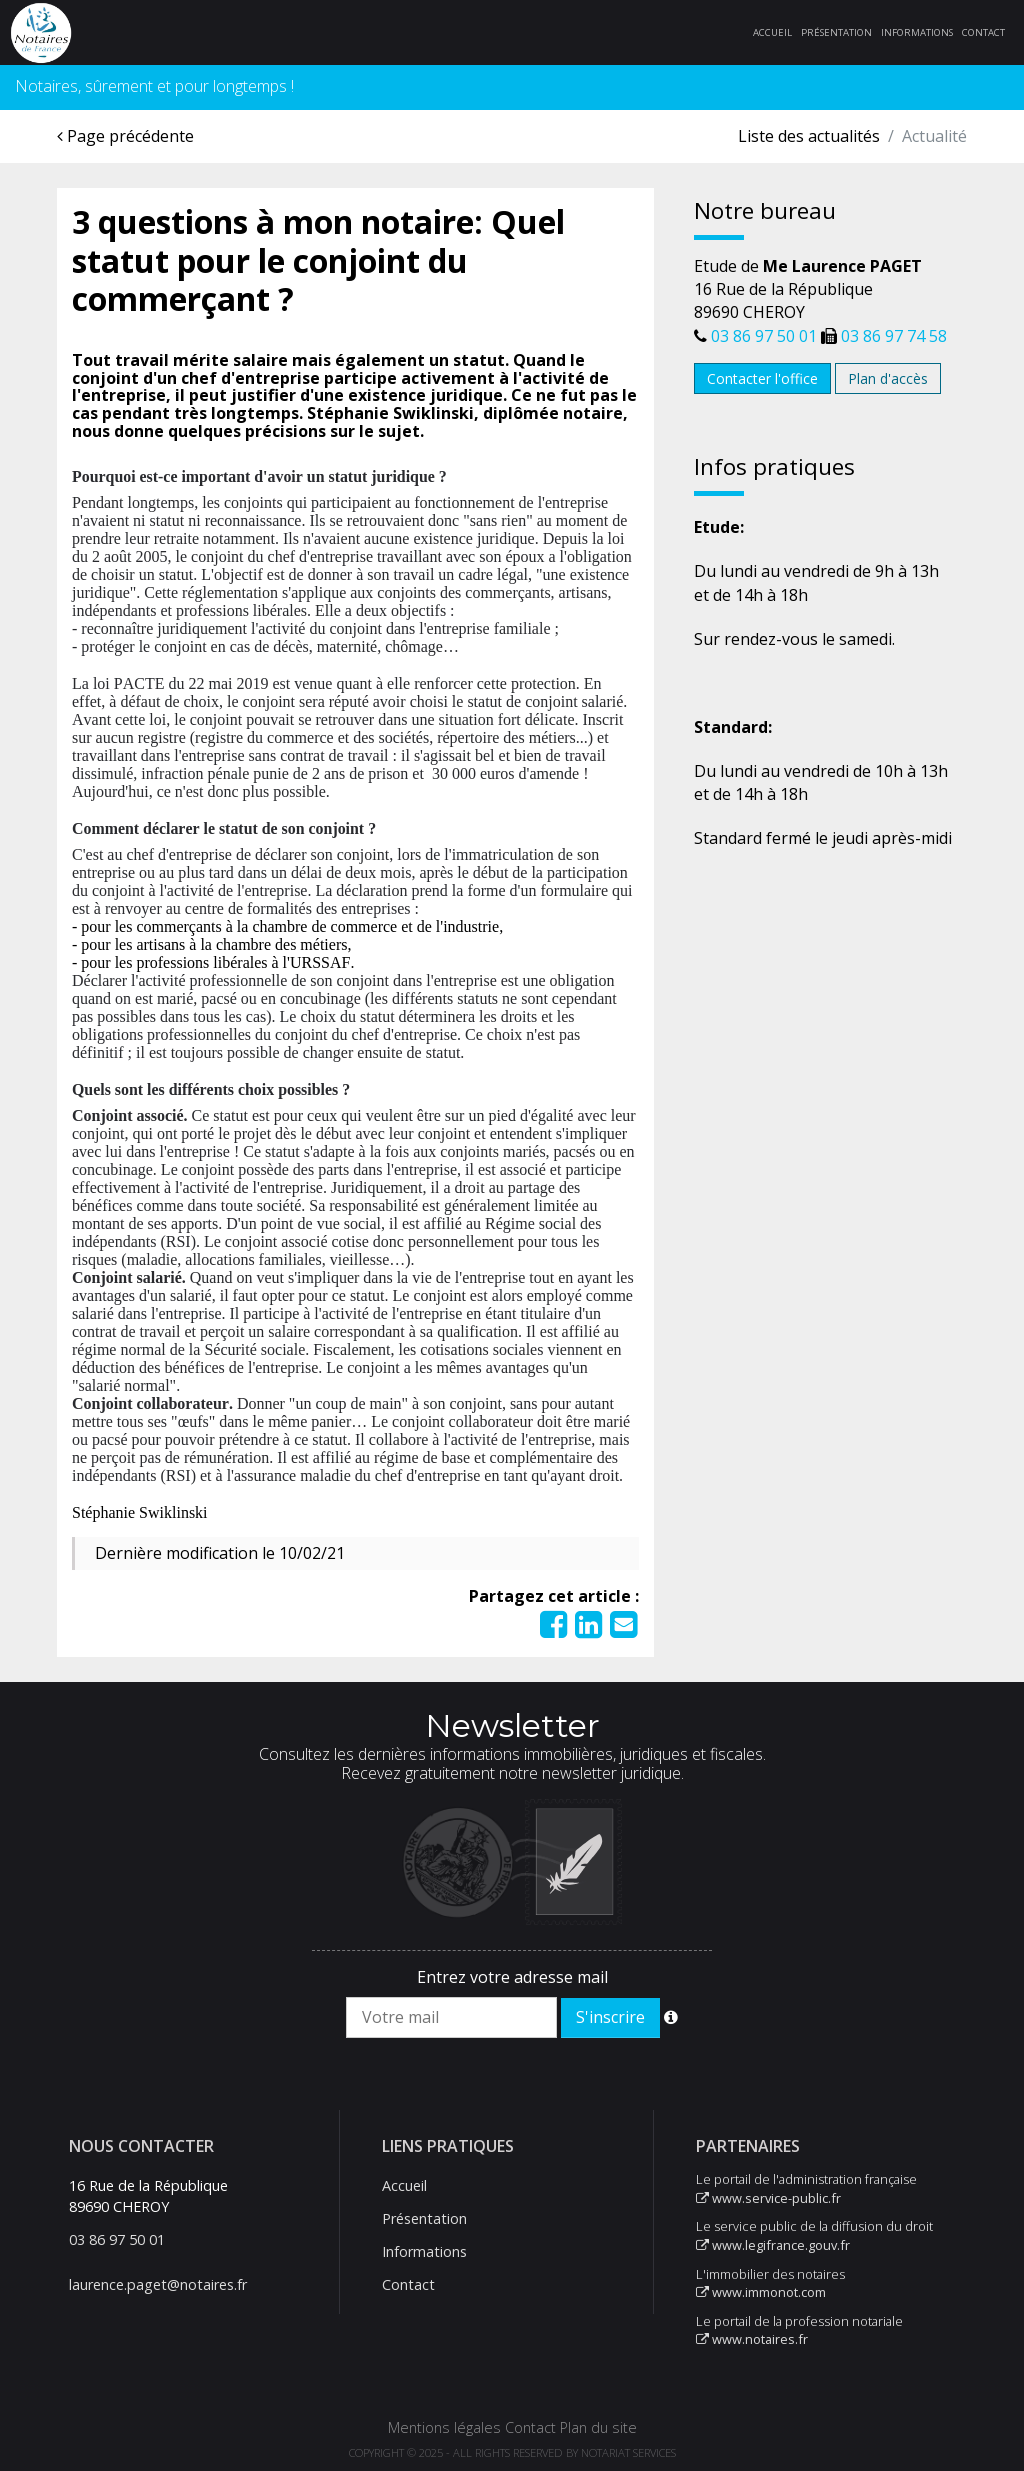 The height and width of the screenshot is (2471, 1024). What do you see at coordinates (752, 2339) in the screenshot?
I see `www.notaires.fr` at bounding box center [752, 2339].